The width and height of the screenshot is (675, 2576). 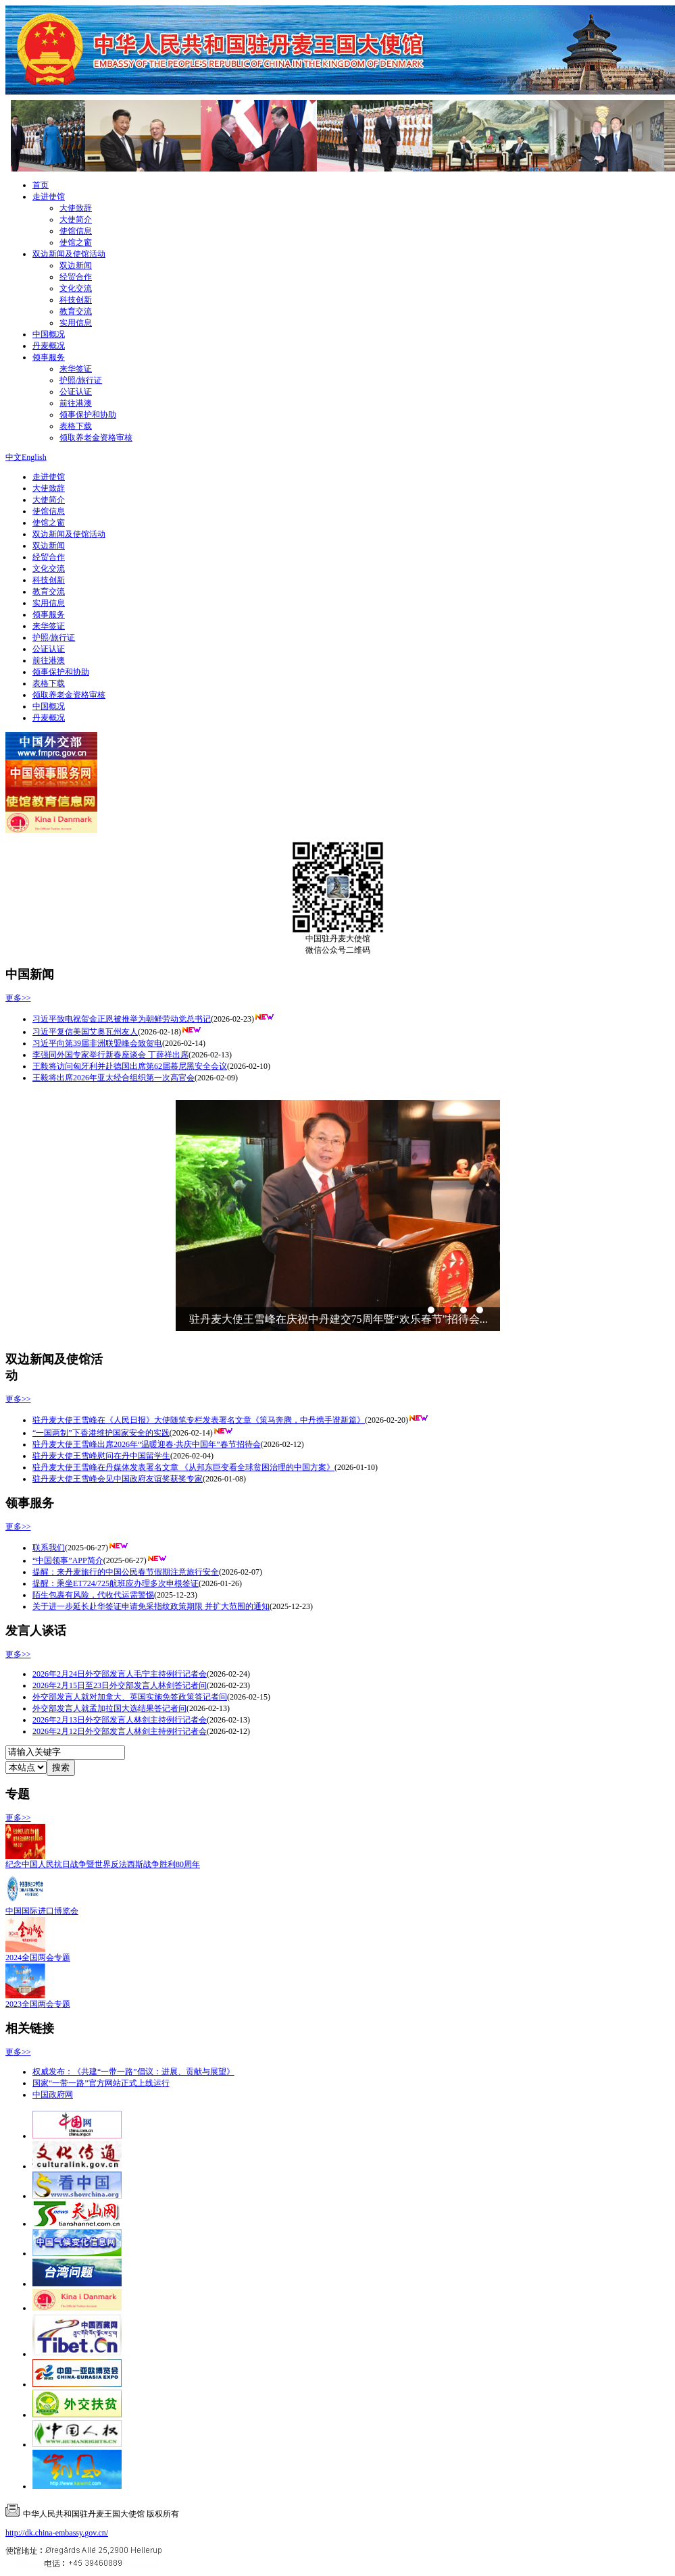 What do you see at coordinates (93, 1595) in the screenshot?
I see `陌生包裹有风险，代收代运需警惕` at bounding box center [93, 1595].